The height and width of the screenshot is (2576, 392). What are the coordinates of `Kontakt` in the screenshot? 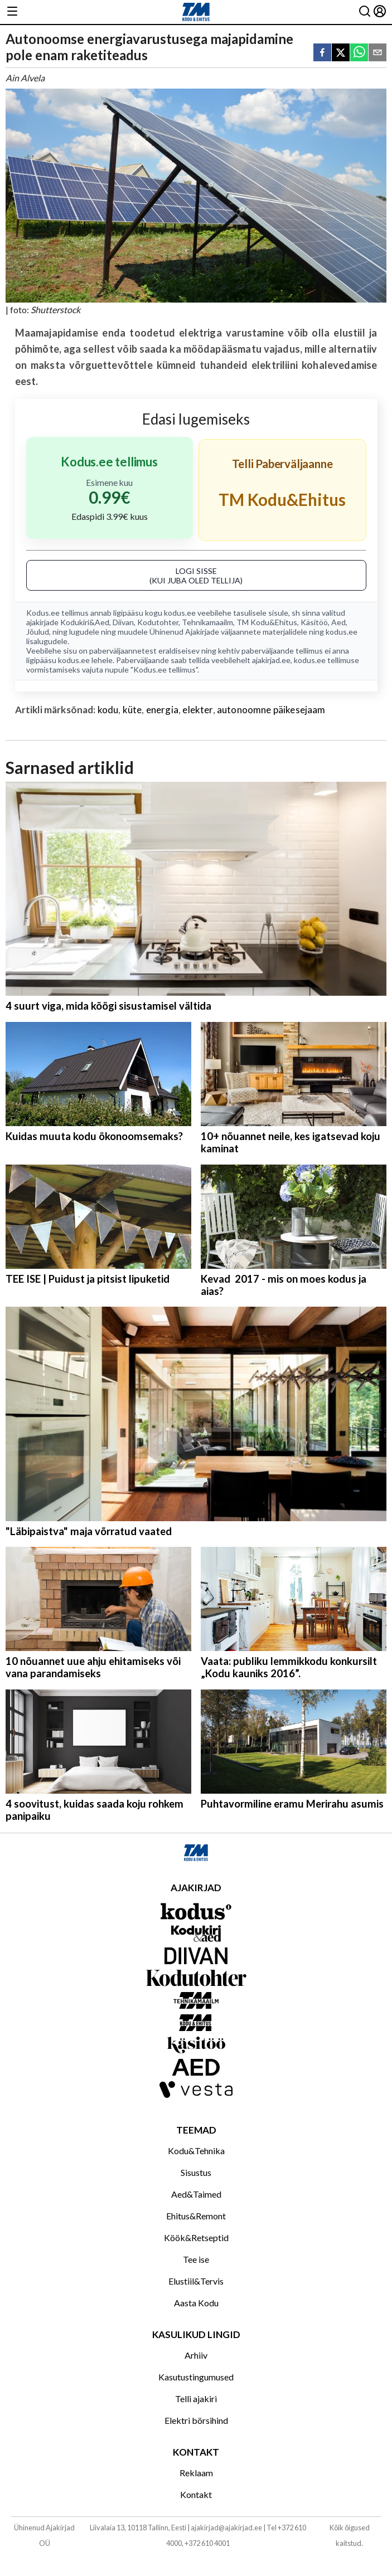 It's located at (196, 2494).